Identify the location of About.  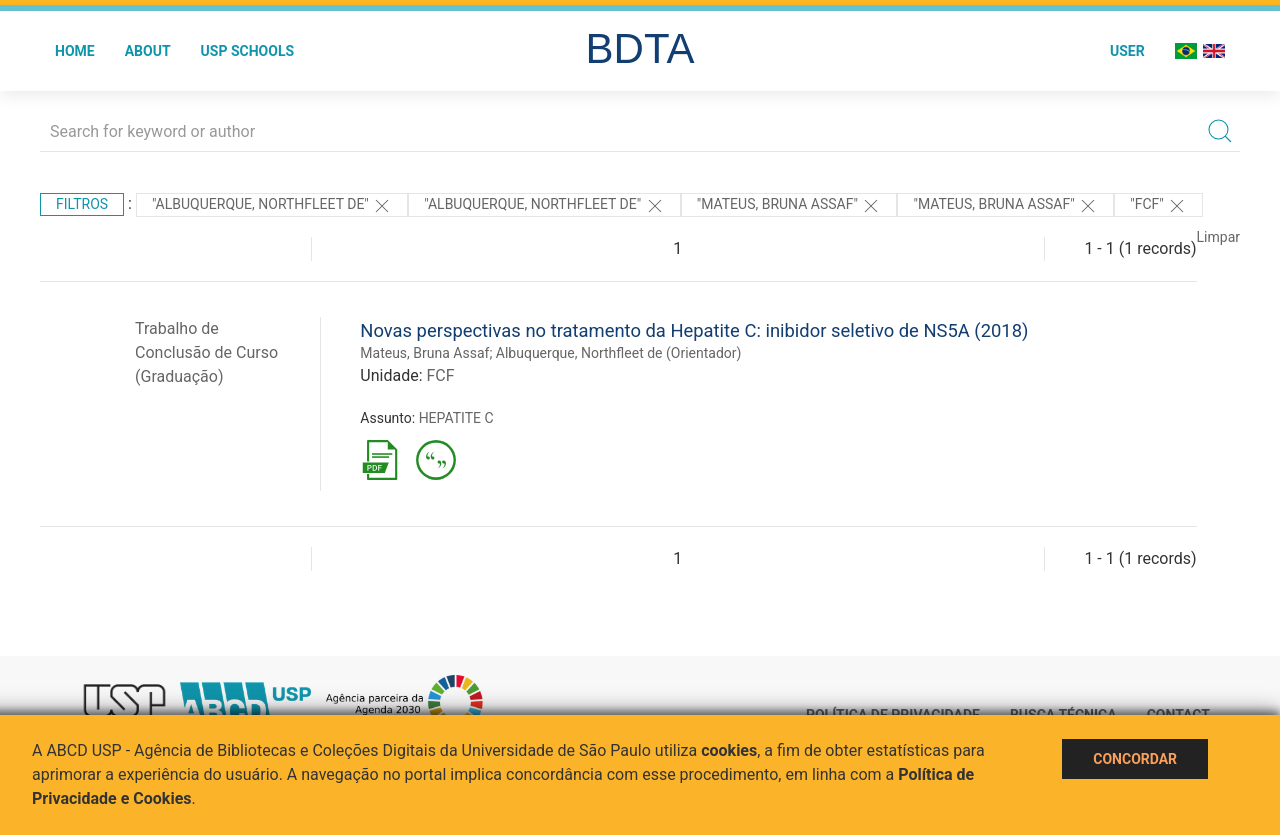
(148, 51).